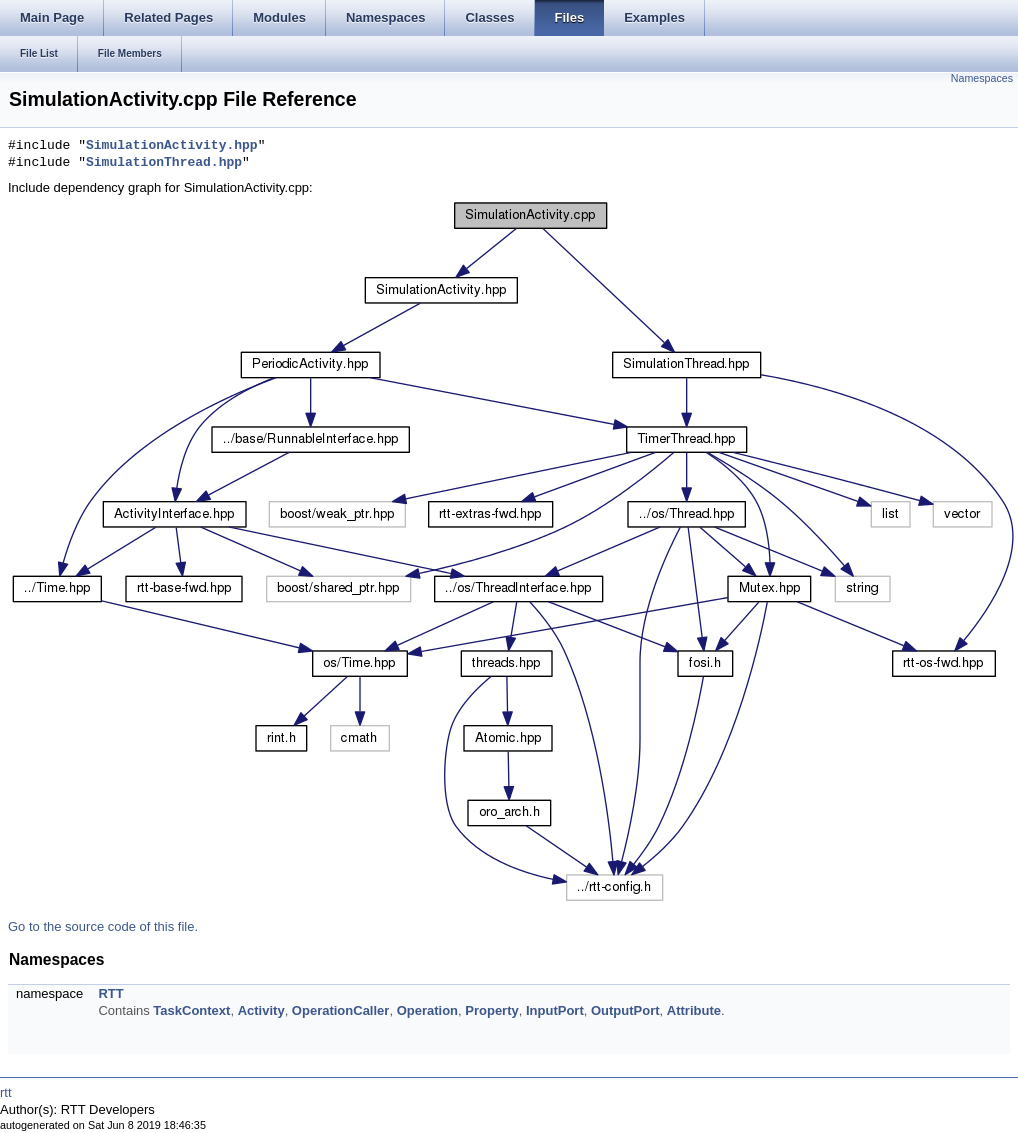 The height and width of the screenshot is (1133, 1018). Describe the element at coordinates (625, 1010) in the screenshot. I see `OutputPort` at that location.